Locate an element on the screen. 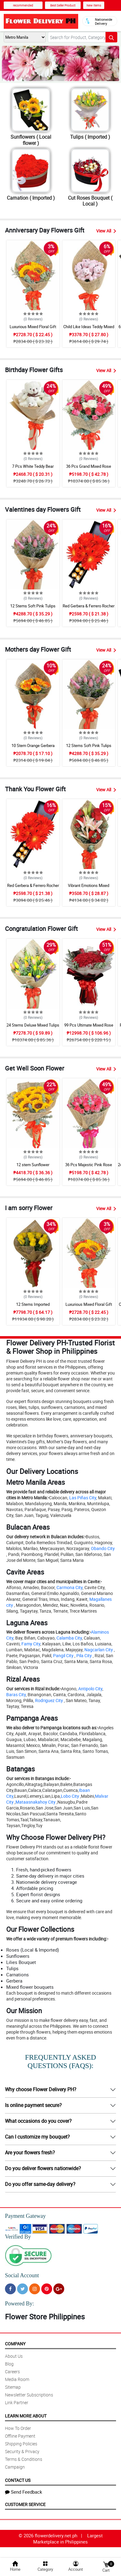  Terms & Conditions is located at coordinates (23, 2459).